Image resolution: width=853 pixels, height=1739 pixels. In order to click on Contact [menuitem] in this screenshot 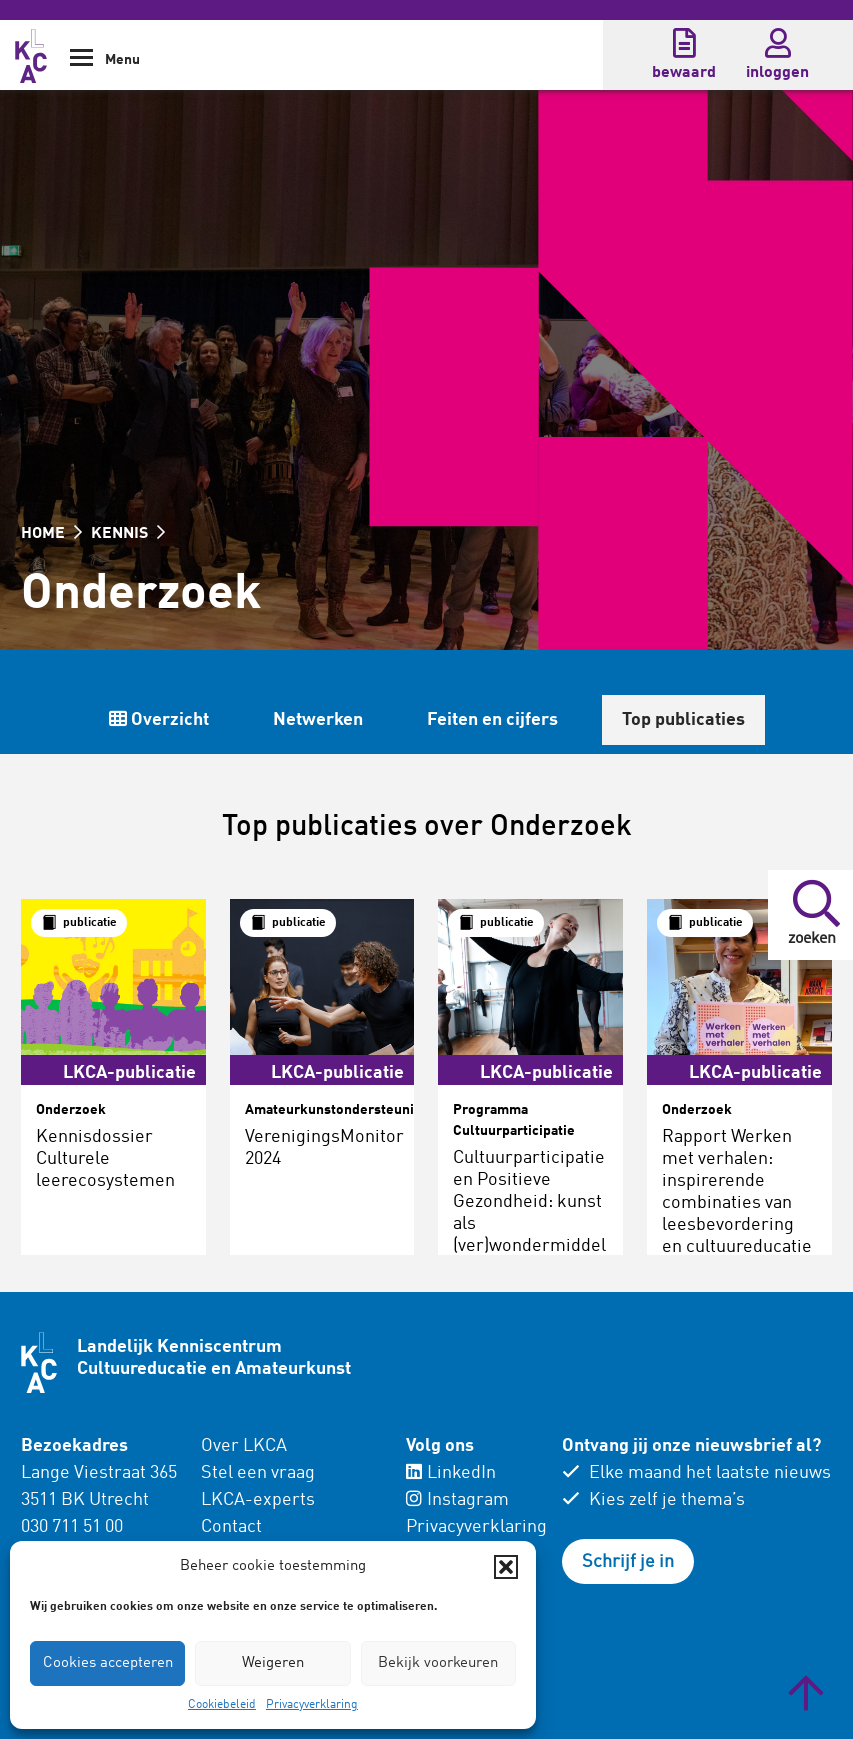, I will do `click(231, 1527)`.